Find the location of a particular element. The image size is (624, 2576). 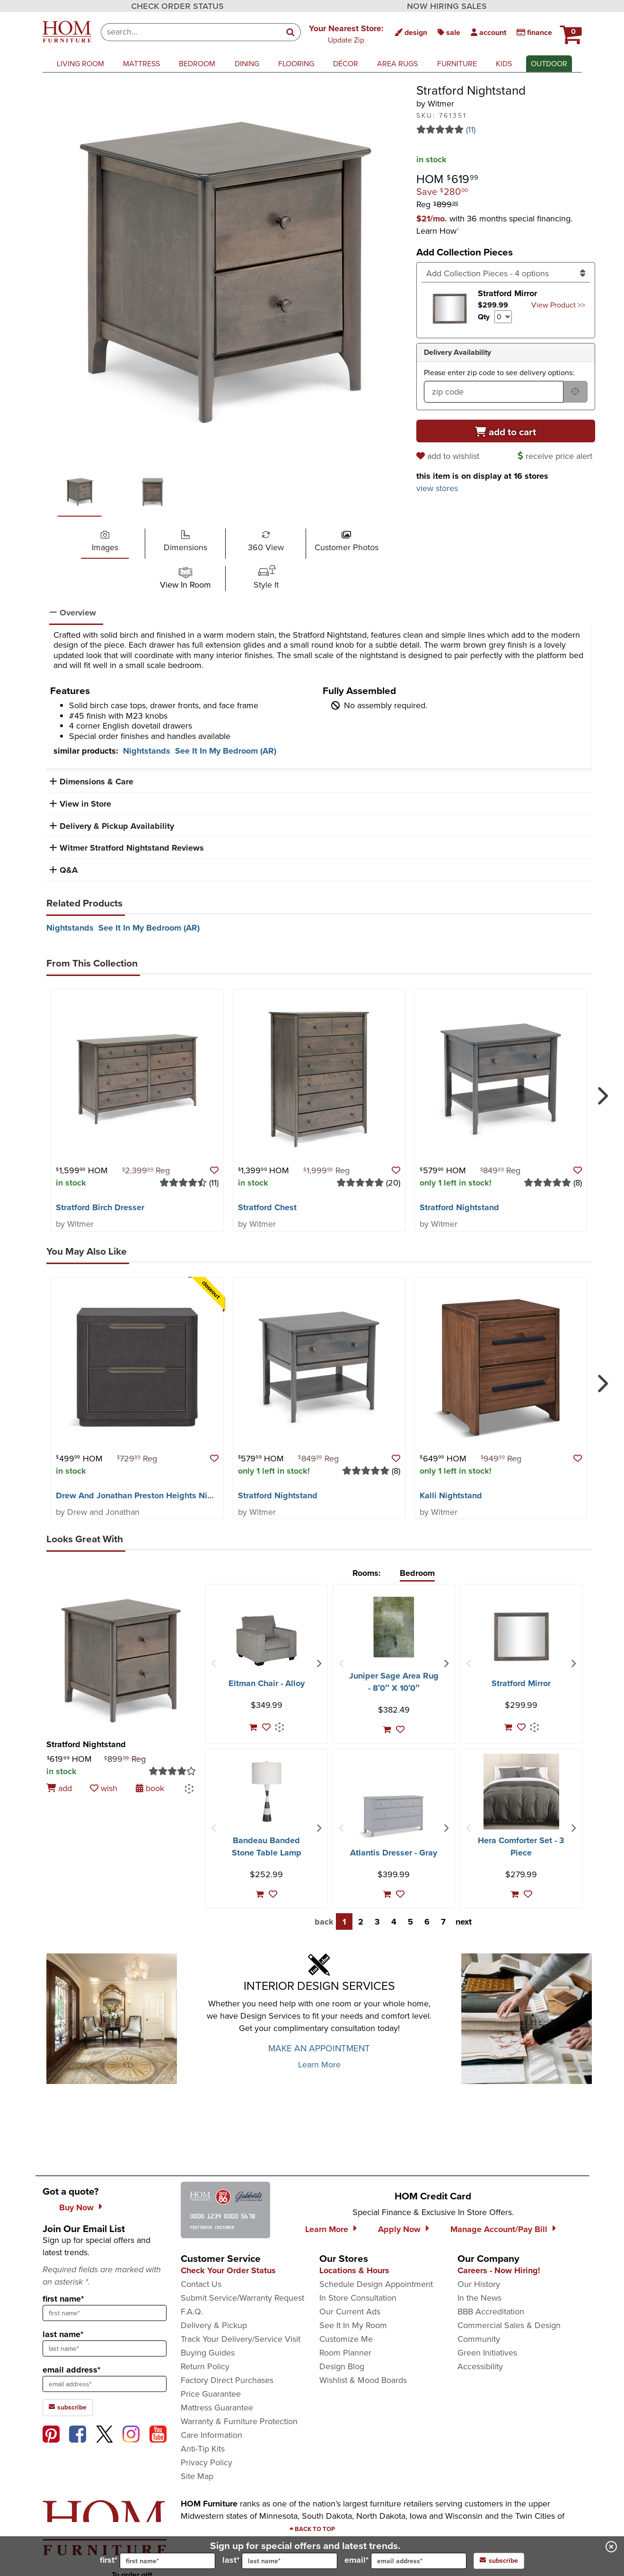

Learn More is located at coordinates (319, 2064).